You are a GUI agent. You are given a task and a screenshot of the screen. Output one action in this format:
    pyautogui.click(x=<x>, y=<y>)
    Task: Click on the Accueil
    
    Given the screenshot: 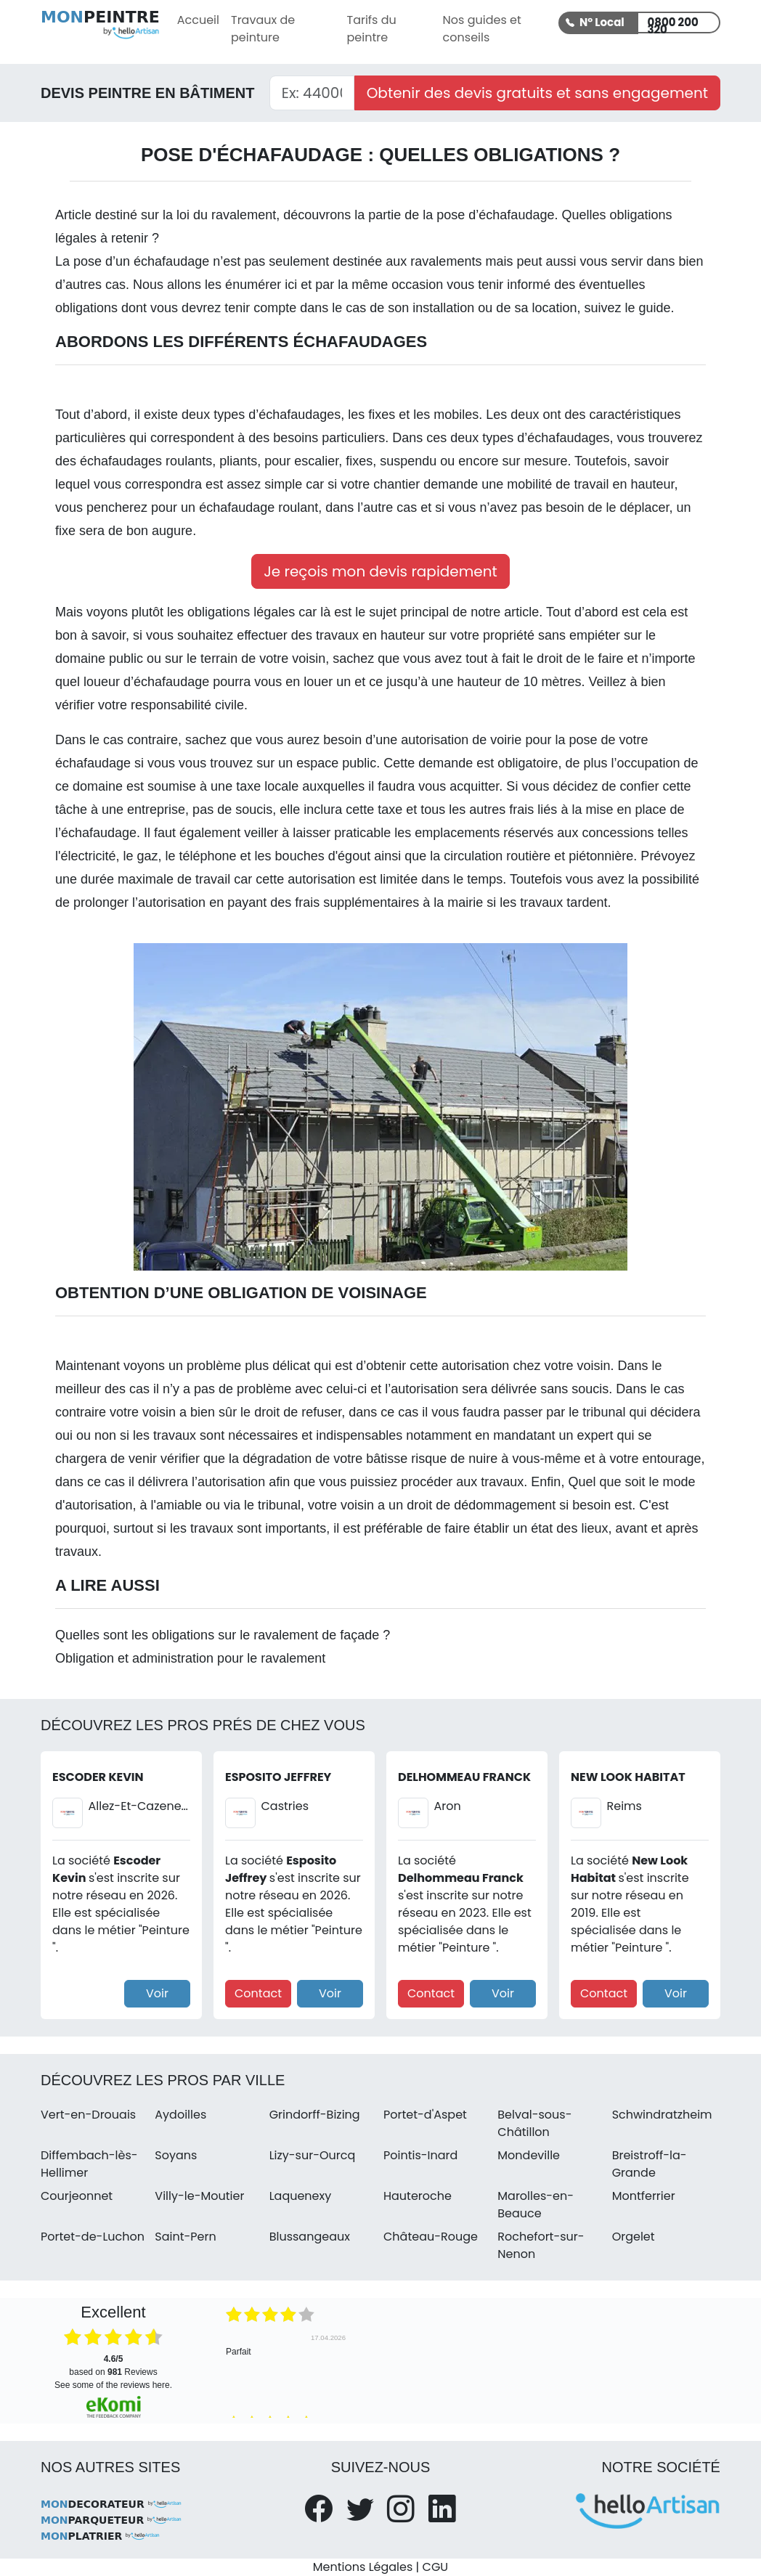 What is the action you would take?
    pyautogui.click(x=198, y=20)
    